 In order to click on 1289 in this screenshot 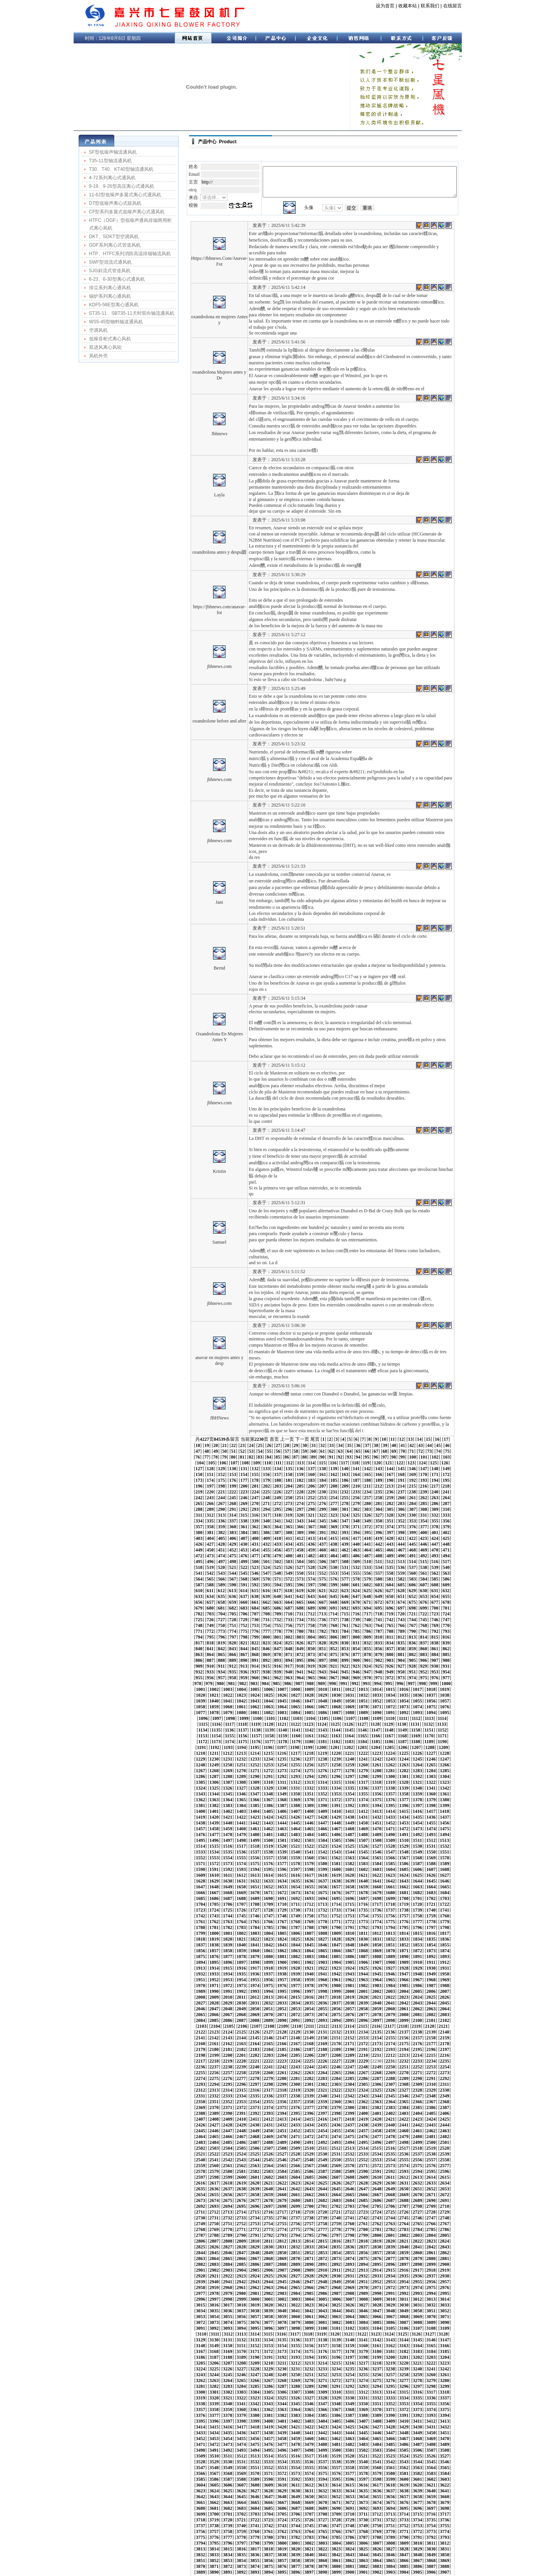, I will do `click(254, 1723)`.